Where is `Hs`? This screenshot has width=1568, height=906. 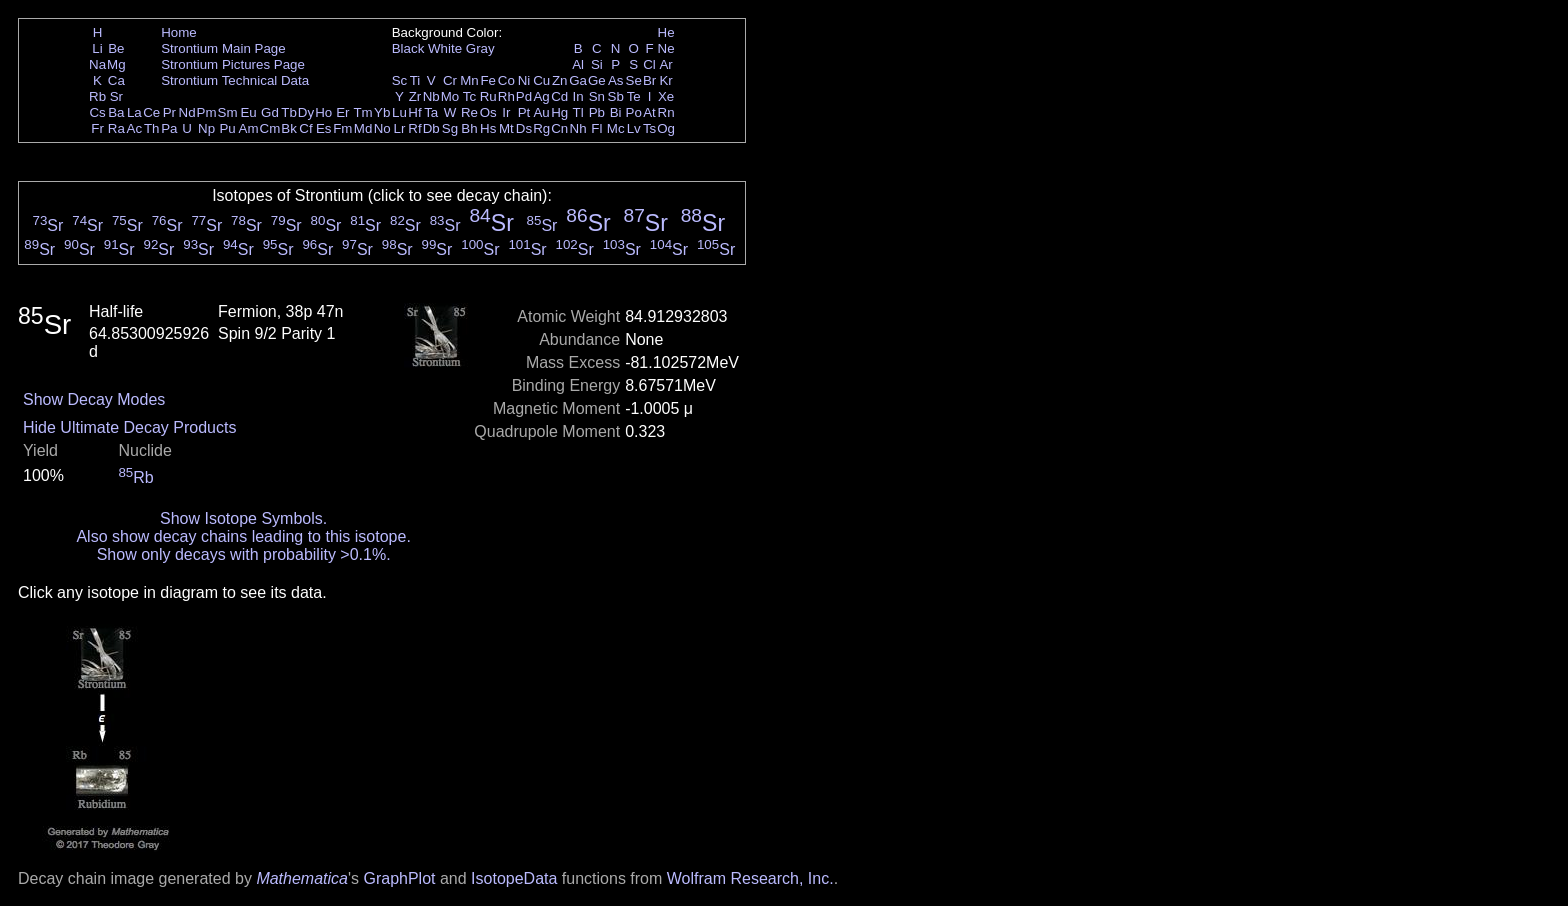
Hs is located at coordinates (488, 128).